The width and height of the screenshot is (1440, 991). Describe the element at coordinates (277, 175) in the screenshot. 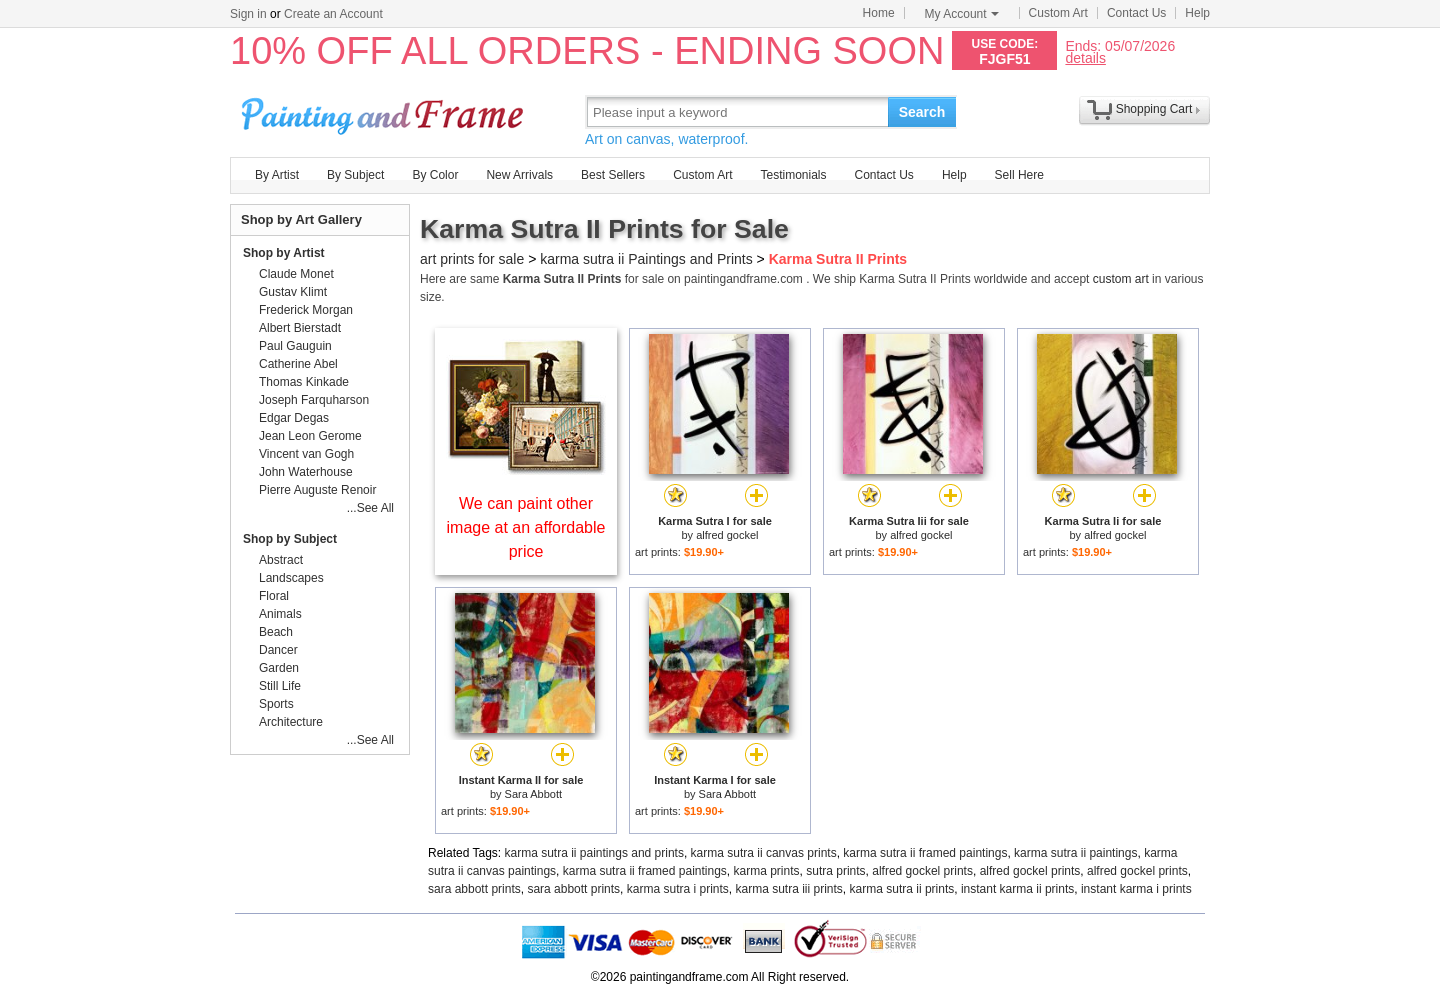

I see `By Artist` at that location.